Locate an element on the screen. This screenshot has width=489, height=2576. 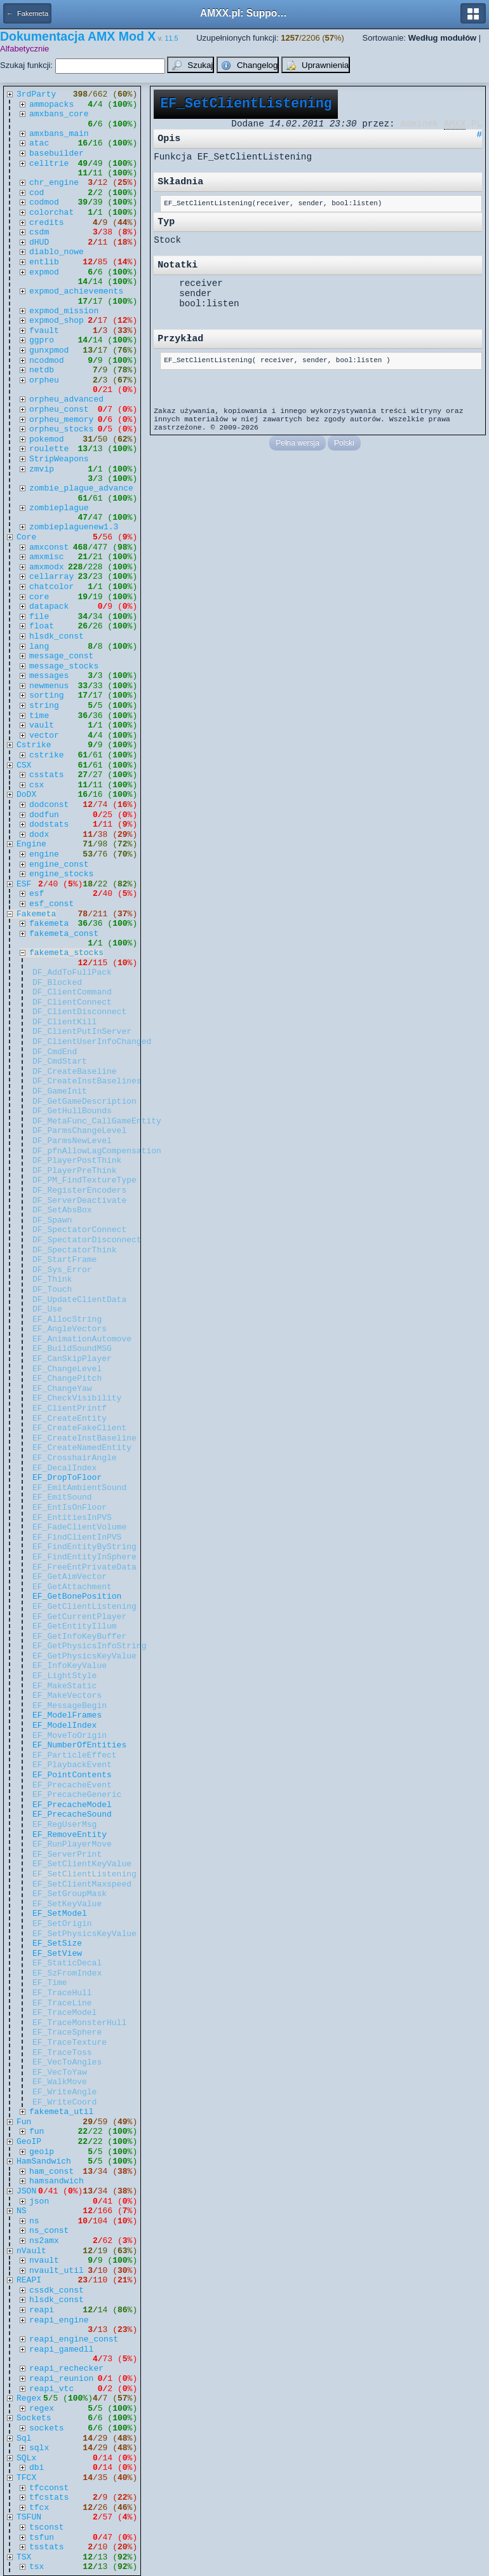
fakemeta_stocks is located at coordinates (66, 953).